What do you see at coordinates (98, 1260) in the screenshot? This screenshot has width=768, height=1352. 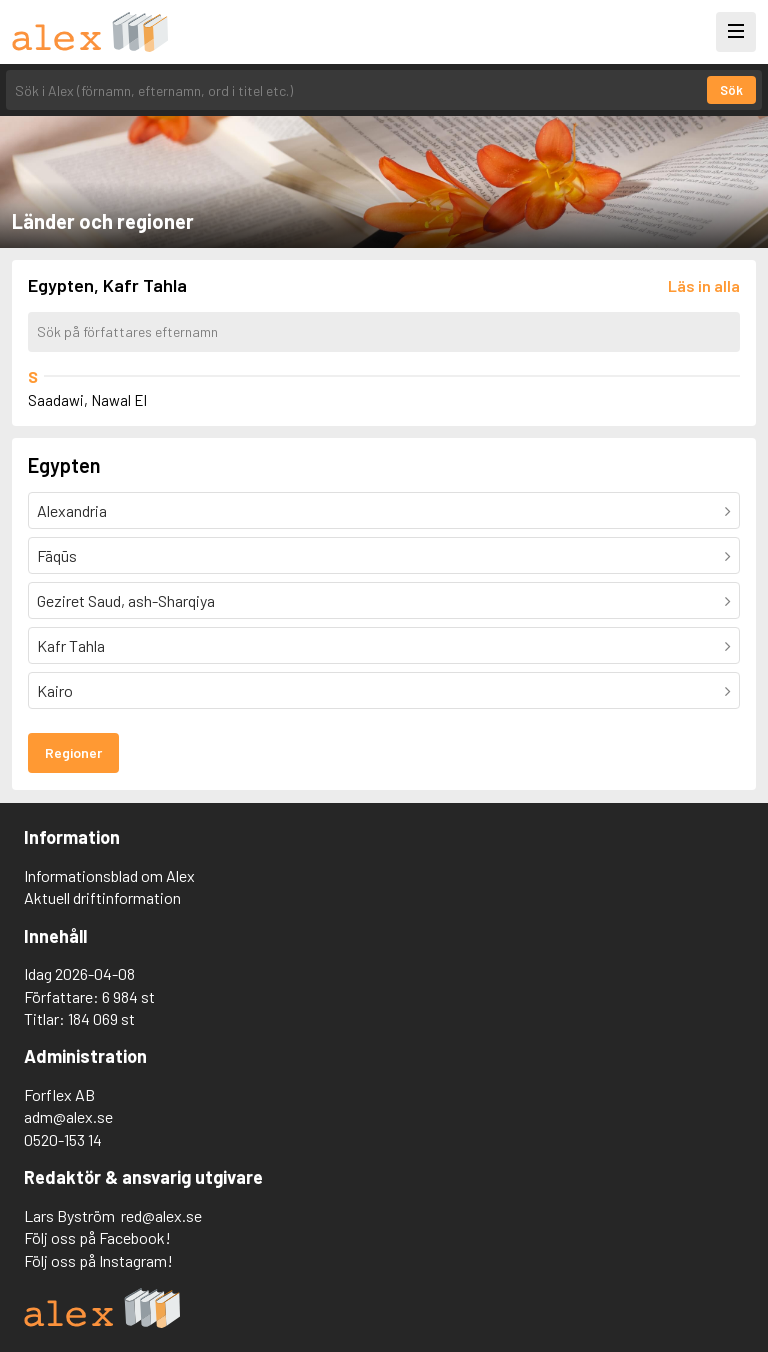 I see `Följ oss på Instagram!` at bounding box center [98, 1260].